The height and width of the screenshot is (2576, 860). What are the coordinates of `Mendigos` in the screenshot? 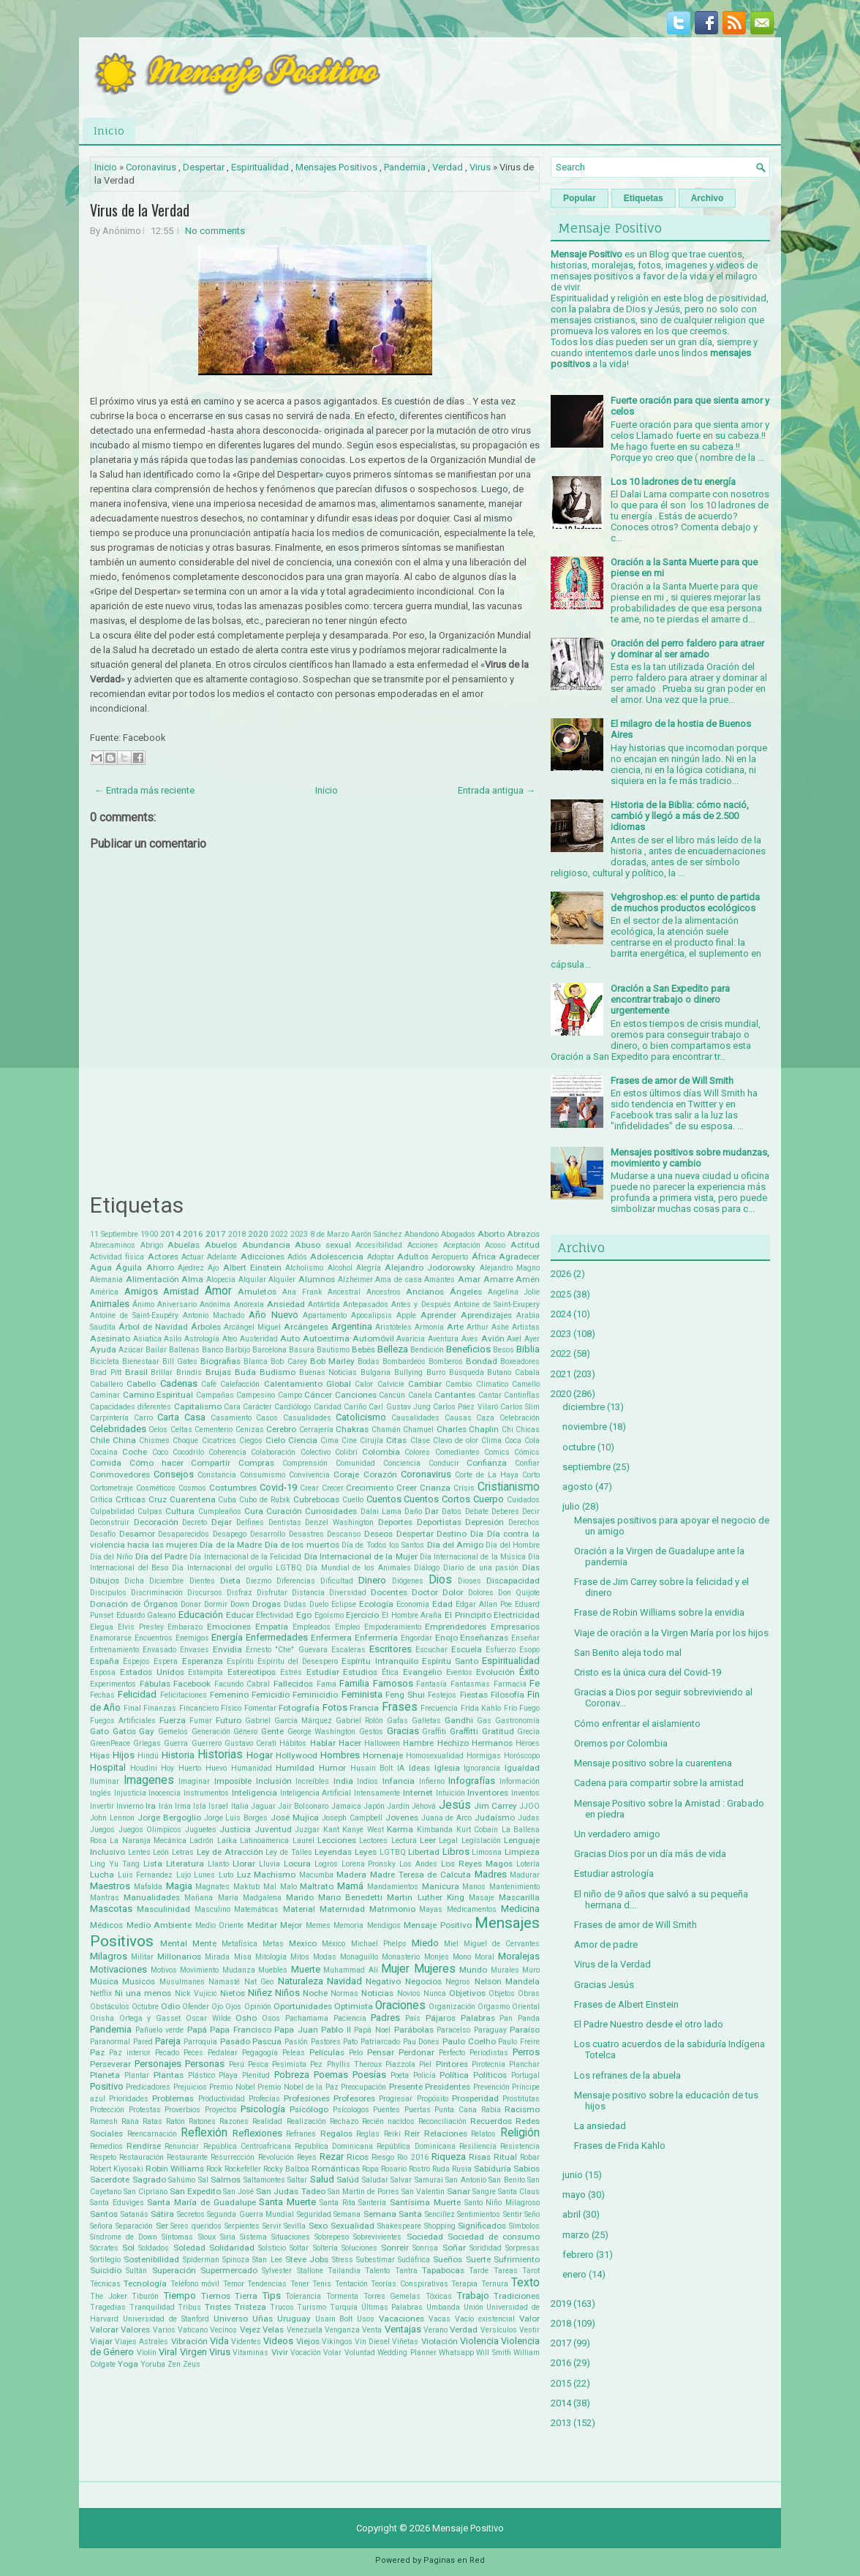 It's located at (384, 1925).